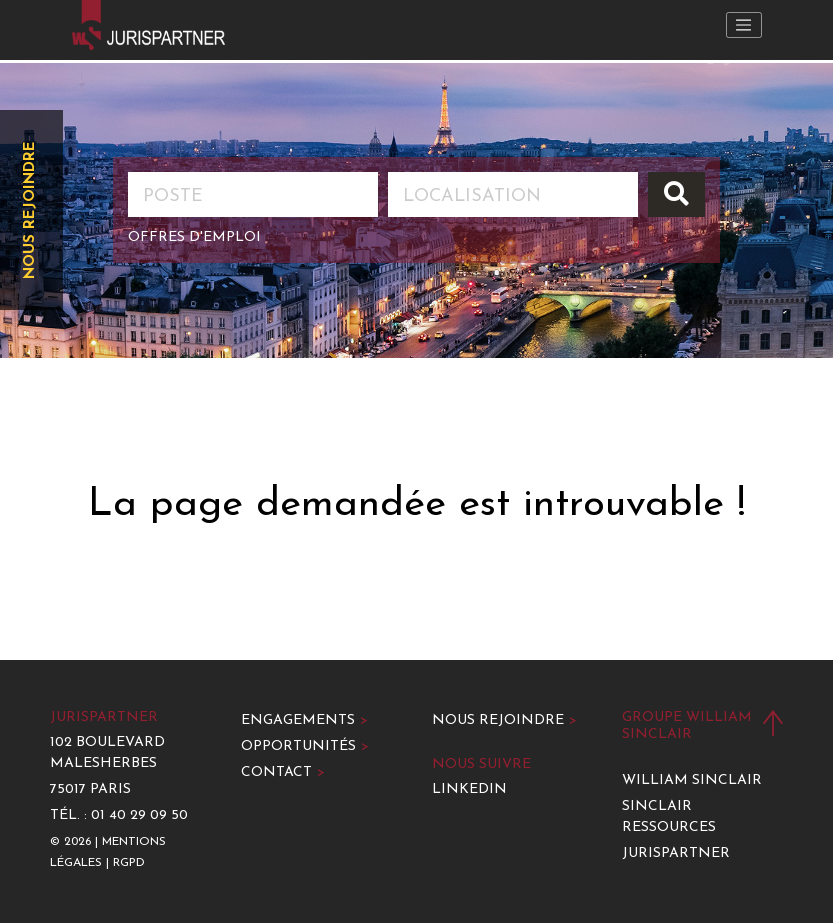  Describe the element at coordinates (676, 853) in the screenshot. I see `Jurispartner` at that location.